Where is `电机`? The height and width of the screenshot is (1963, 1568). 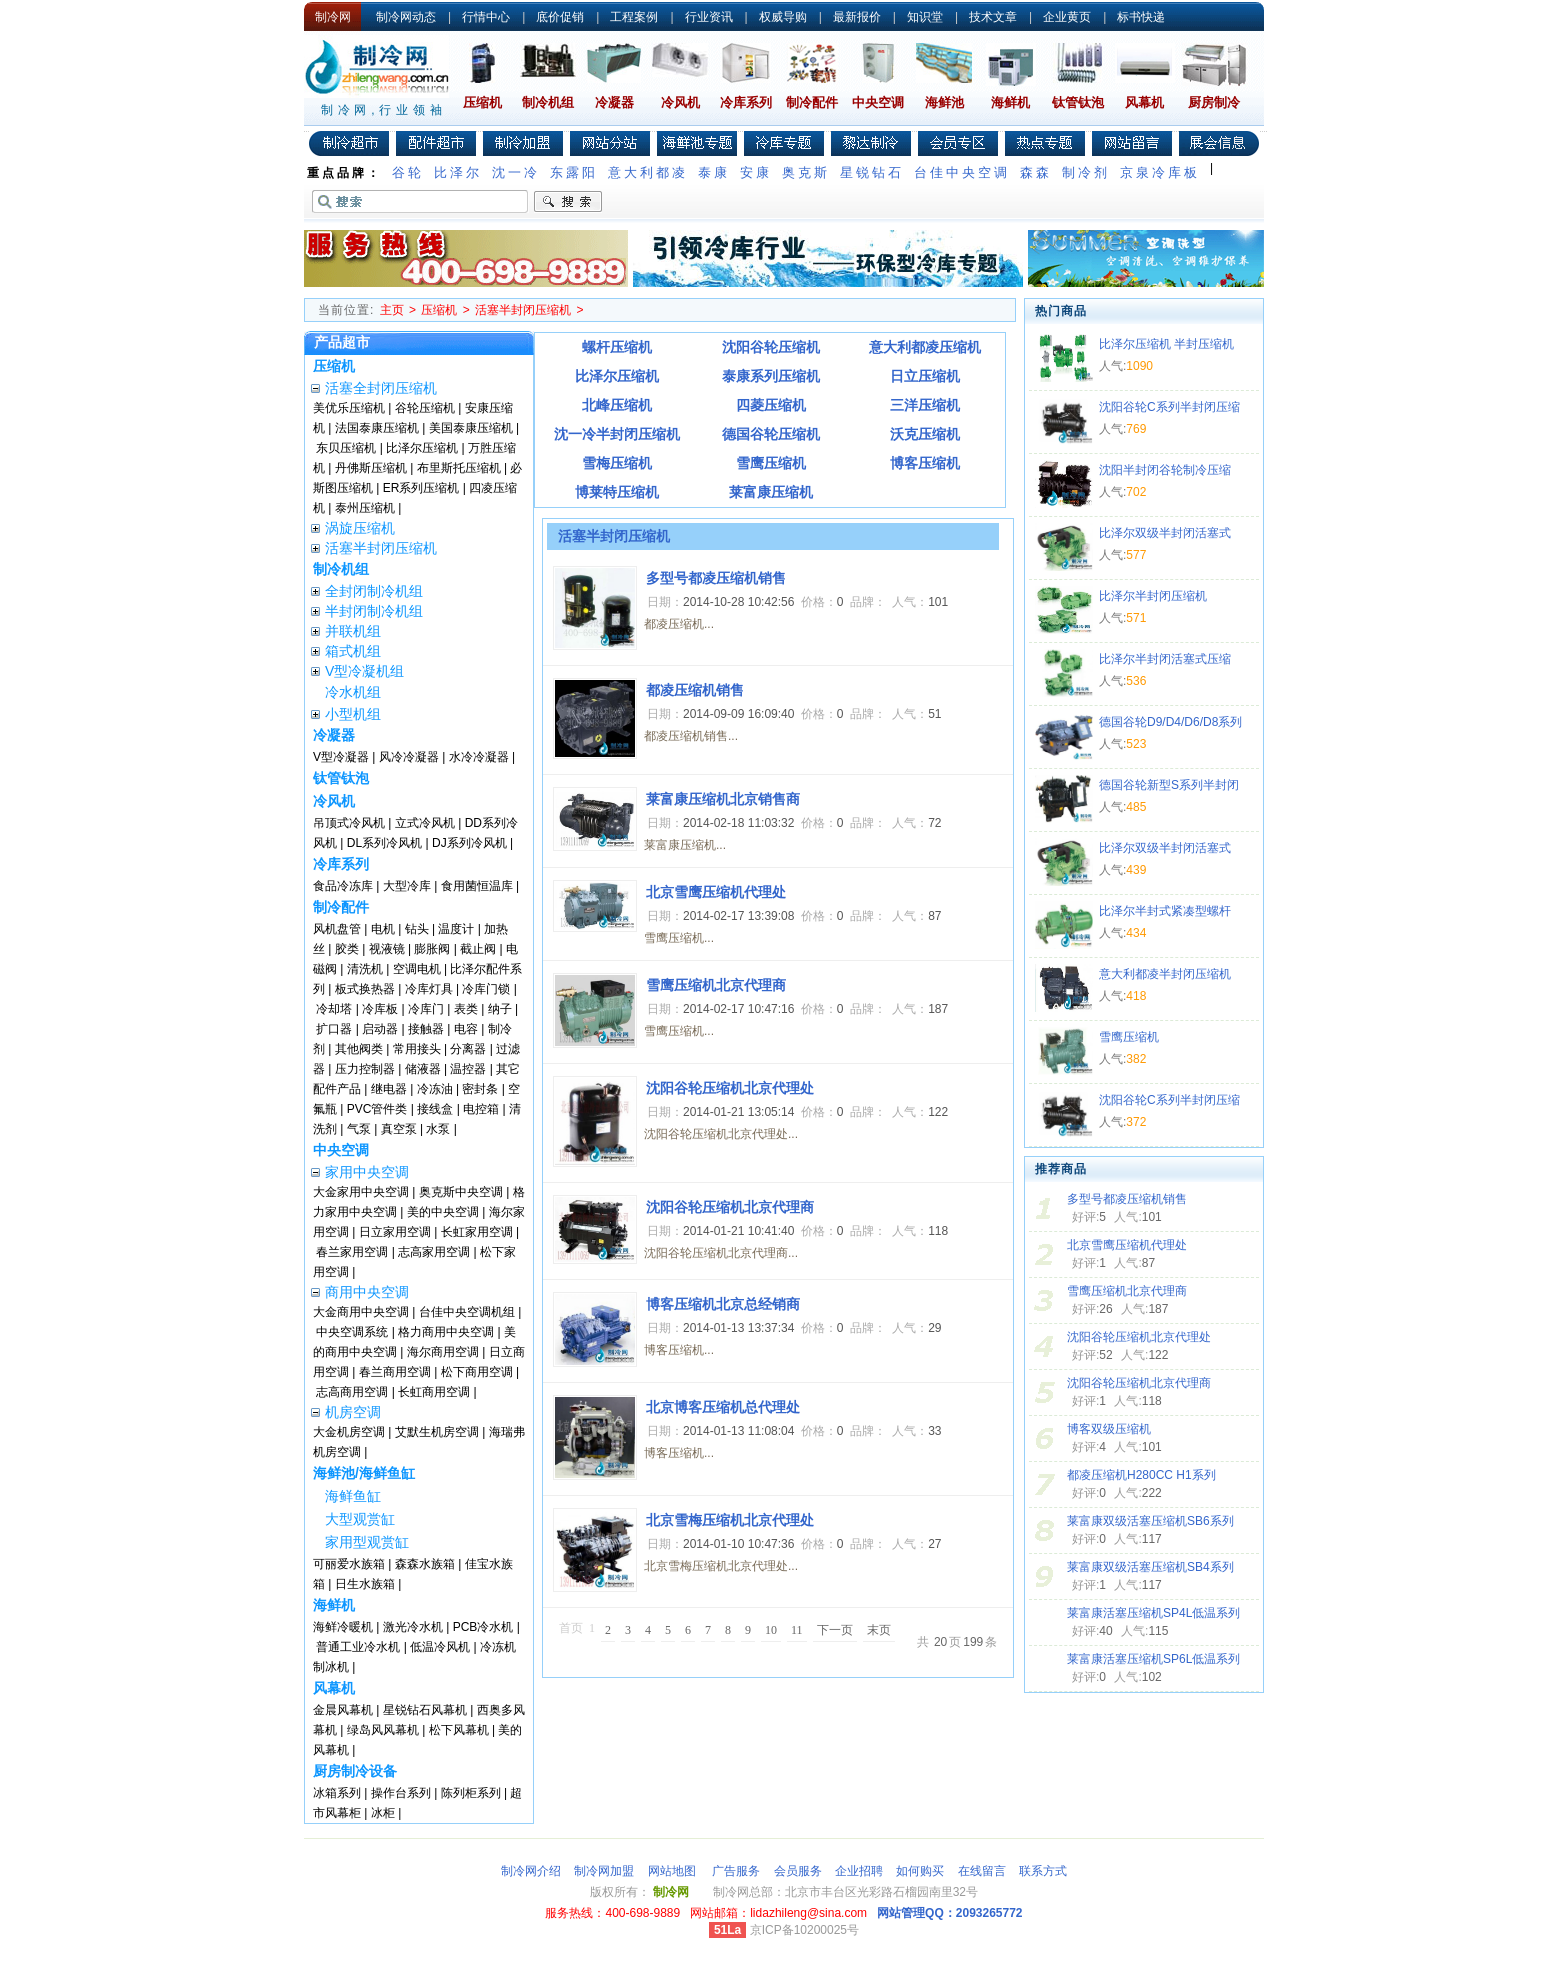
电机 is located at coordinates (383, 929).